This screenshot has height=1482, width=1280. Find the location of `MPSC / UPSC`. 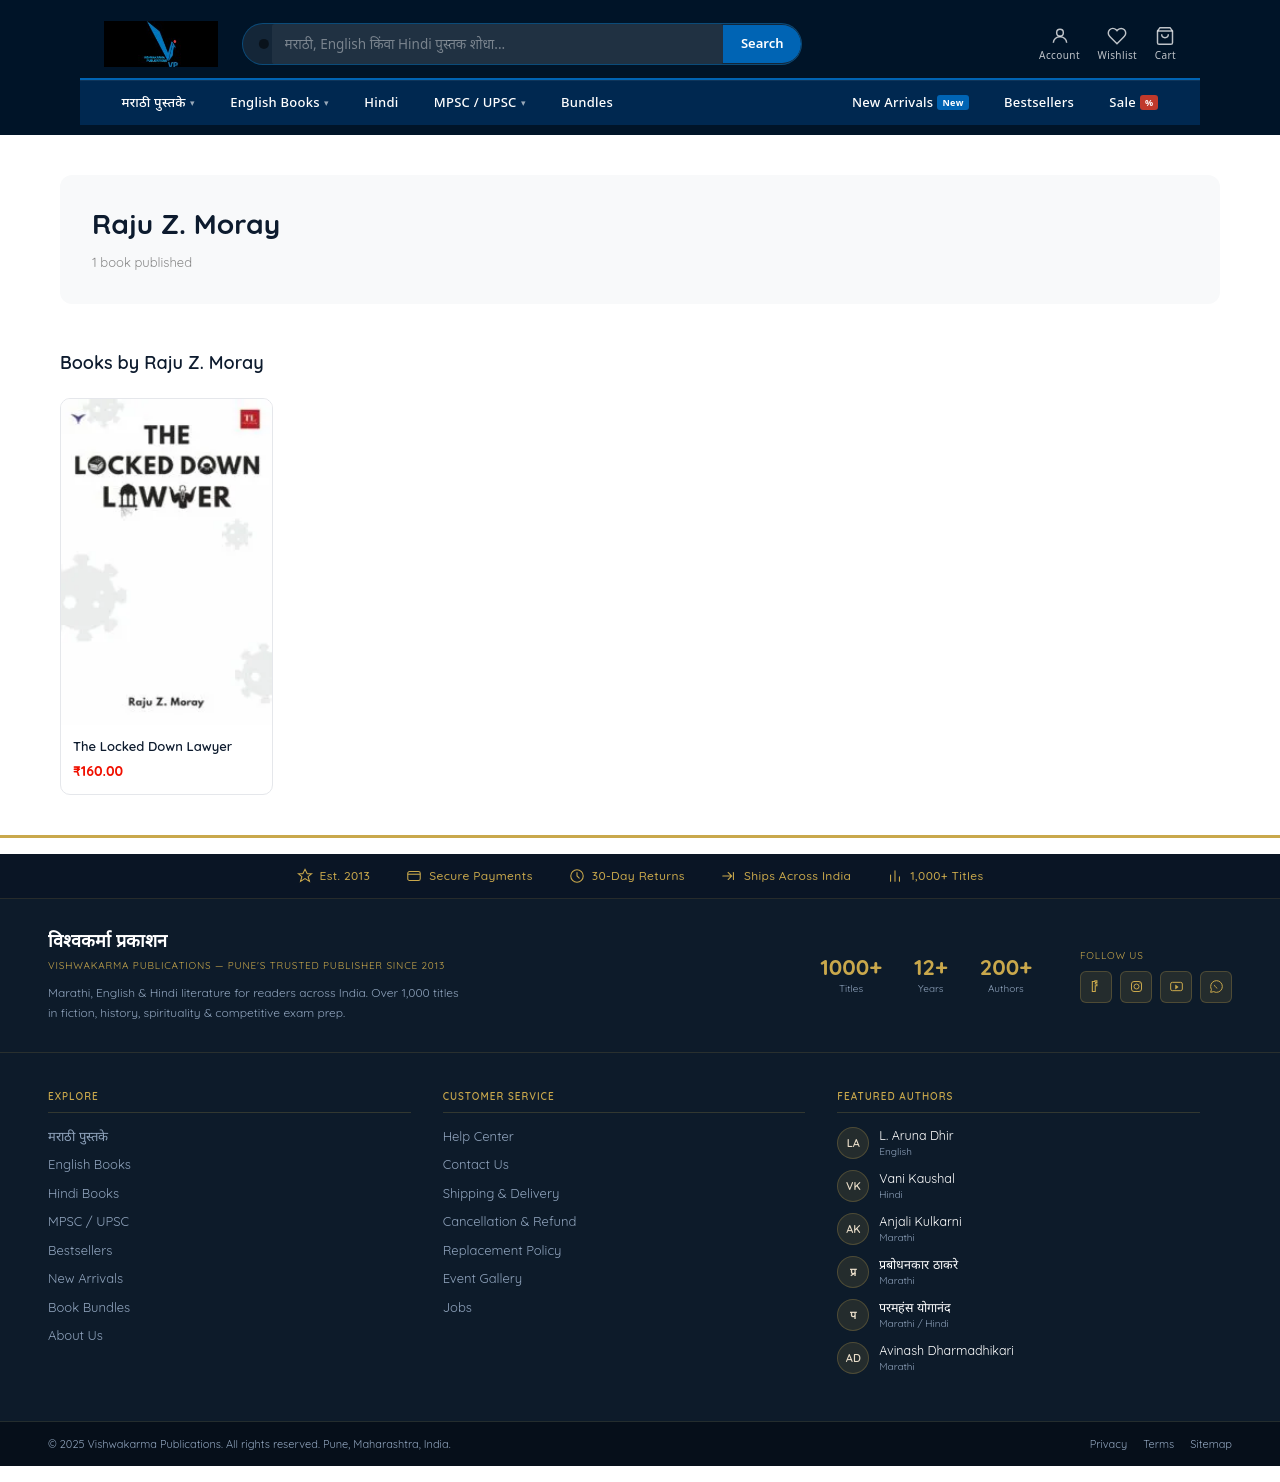

MPSC / UPSC is located at coordinates (88, 1221).